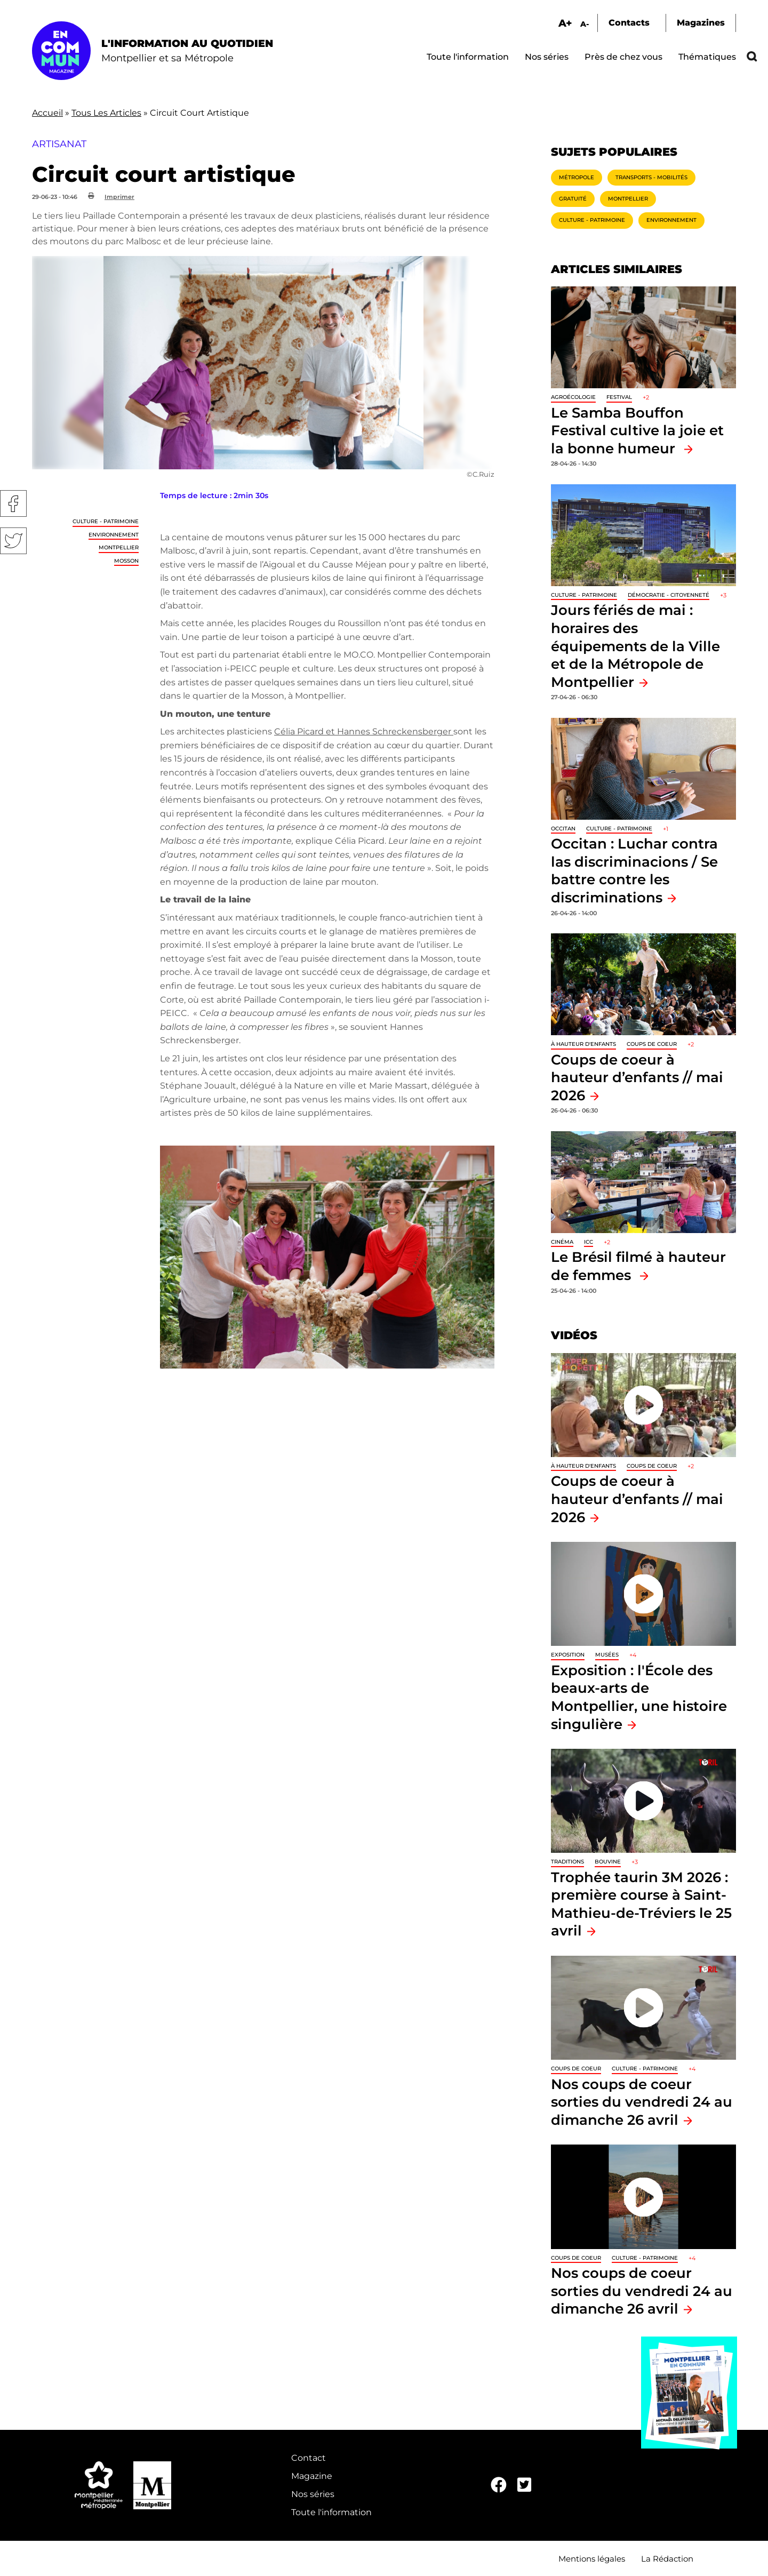  Describe the element at coordinates (311, 2476) in the screenshot. I see `Magazine` at that location.